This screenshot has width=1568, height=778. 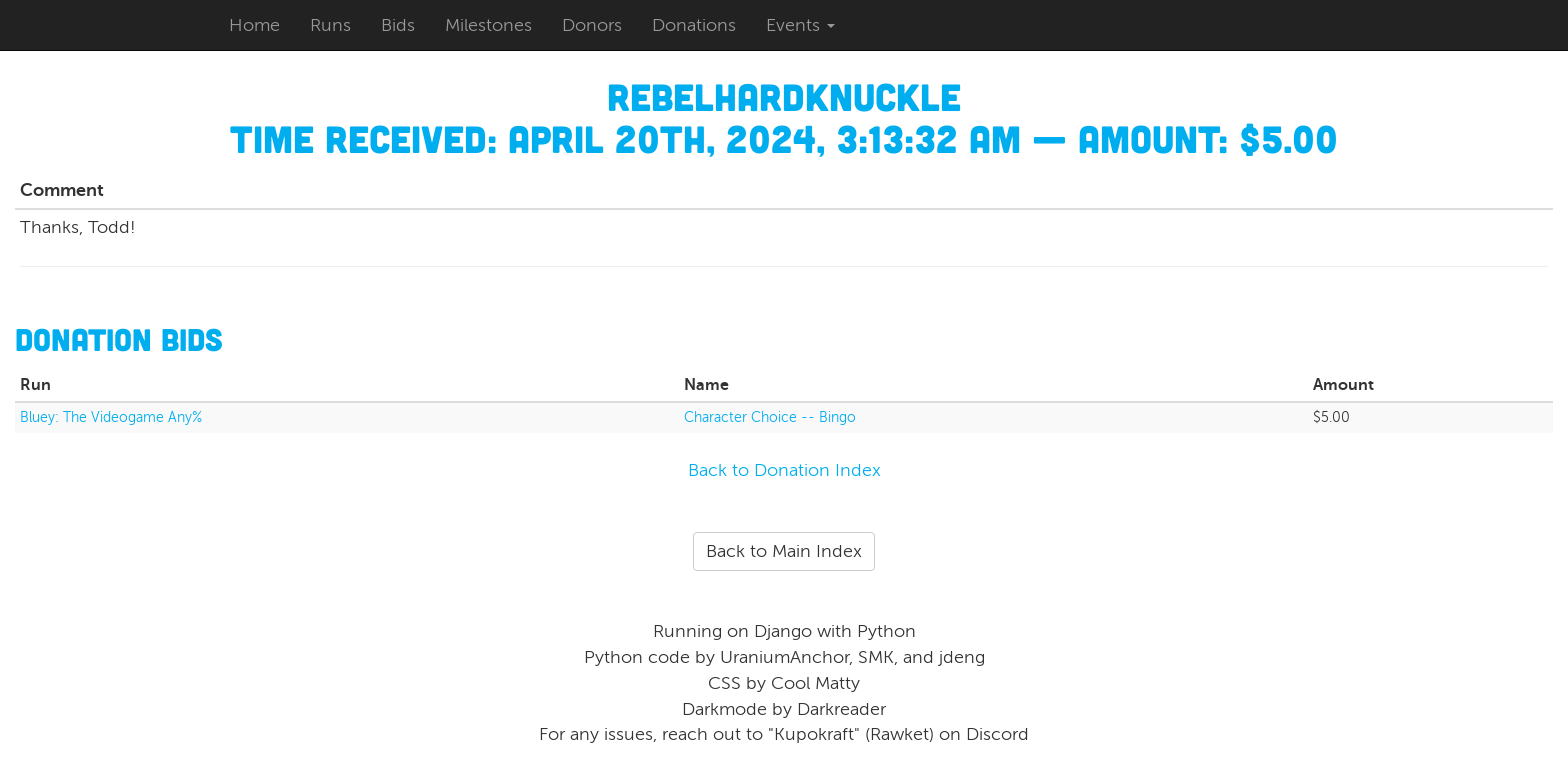 What do you see at coordinates (119, 338) in the screenshot?
I see `Donation Bids` at bounding box center [119, 338].